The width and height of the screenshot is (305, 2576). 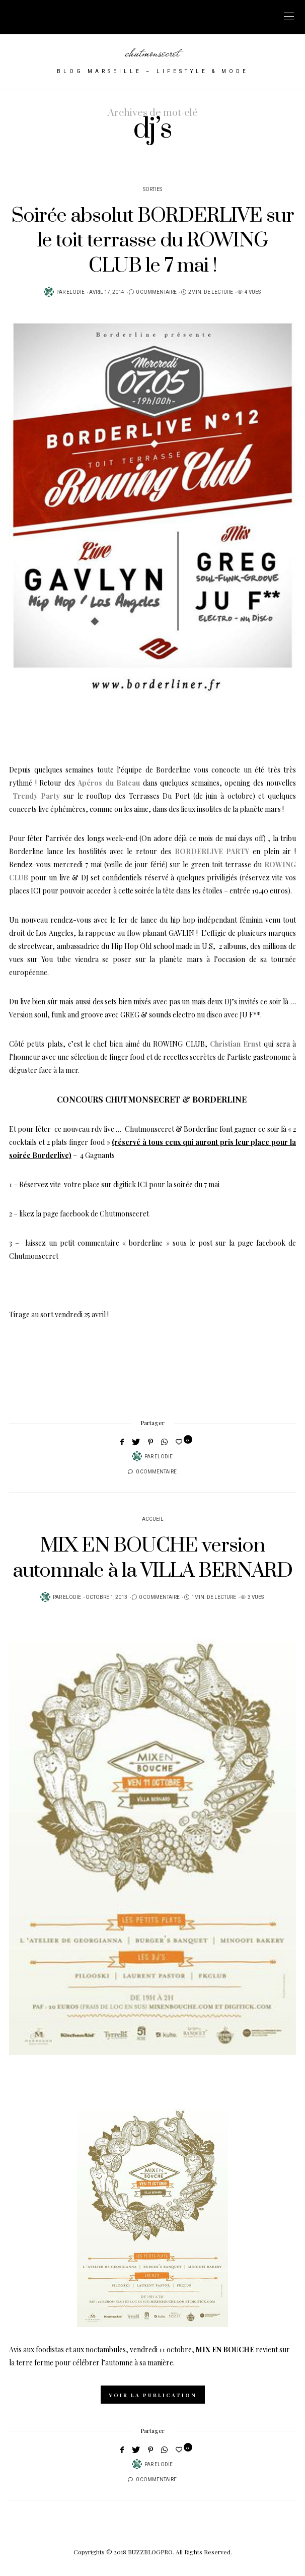 What do you see at coordinates (152, 52) in the screenshot?
I see `chutmonsecret` at bounding box center [152, 52].